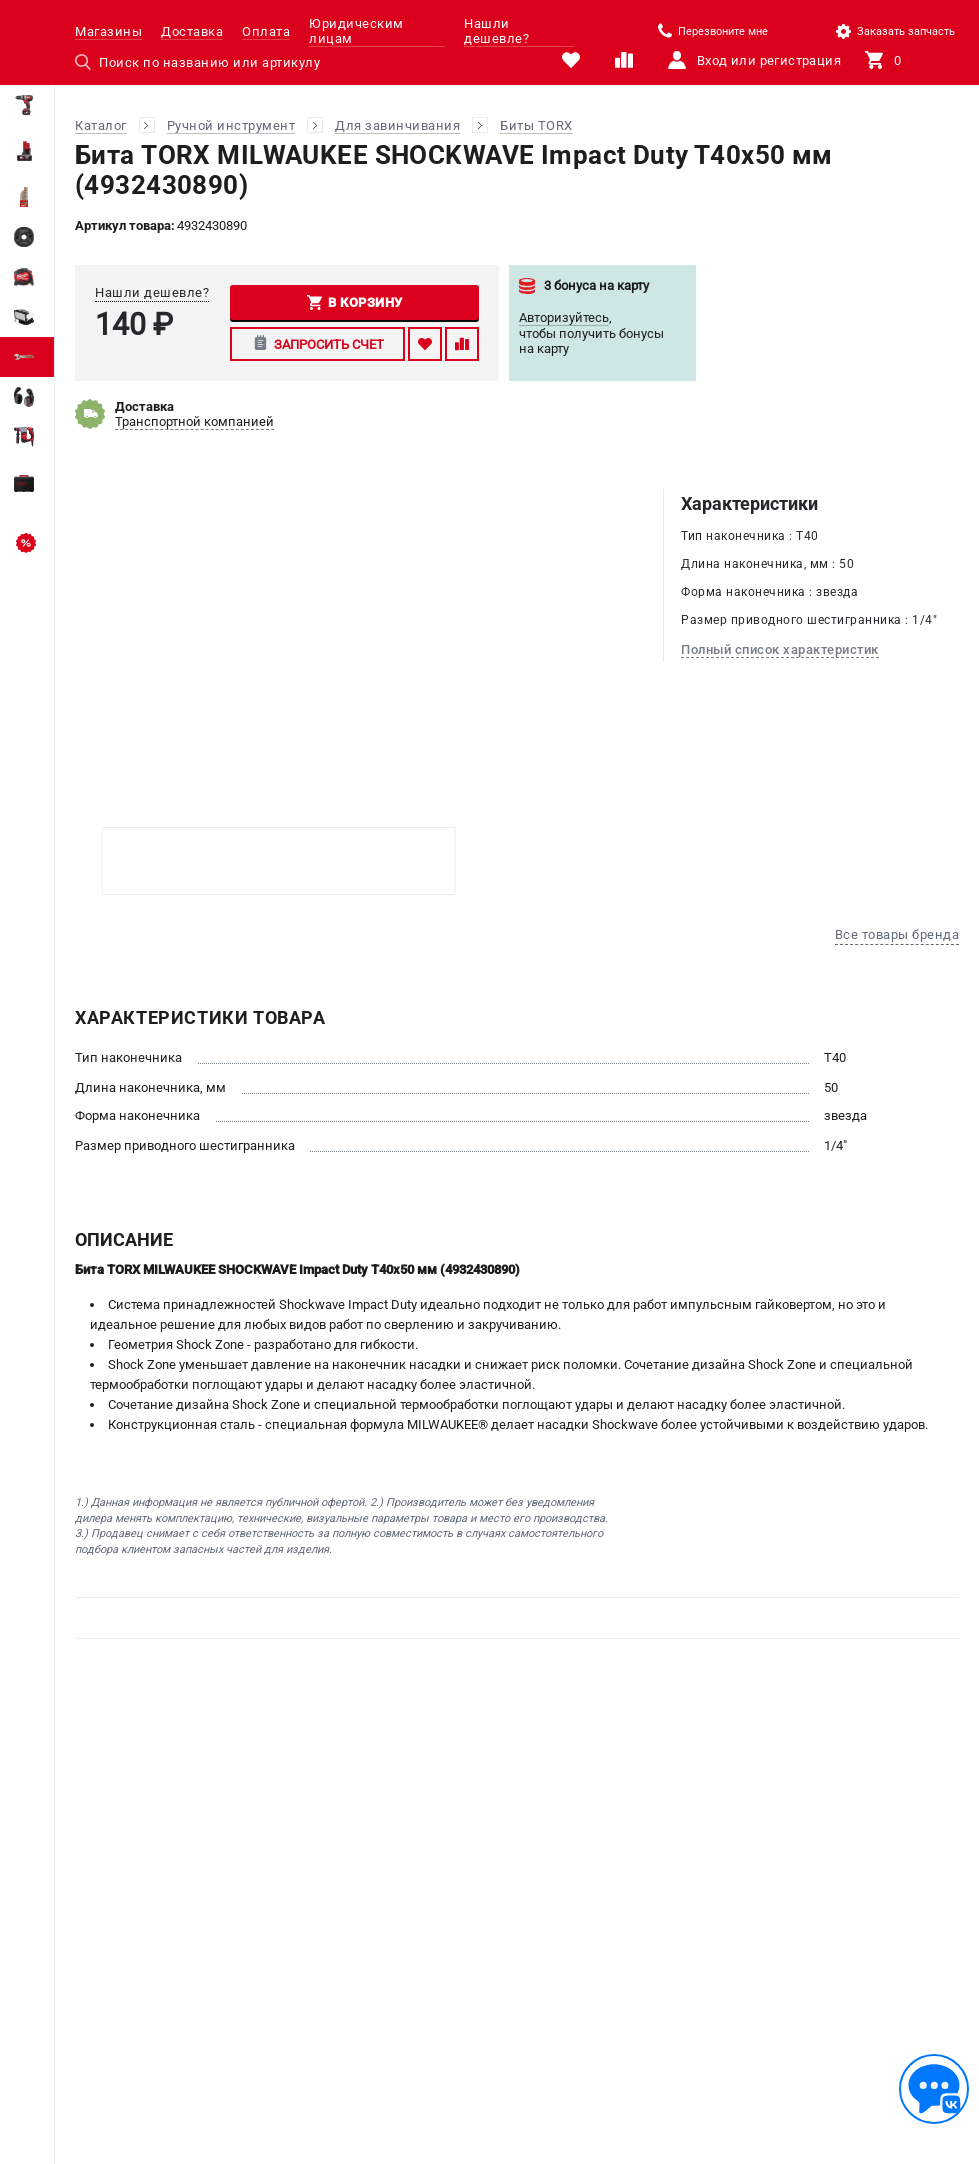  What do you see at coordinates (564, 317) in the screenshot?
I see `Авторизуйтесь` at bounding box center [564, 317].